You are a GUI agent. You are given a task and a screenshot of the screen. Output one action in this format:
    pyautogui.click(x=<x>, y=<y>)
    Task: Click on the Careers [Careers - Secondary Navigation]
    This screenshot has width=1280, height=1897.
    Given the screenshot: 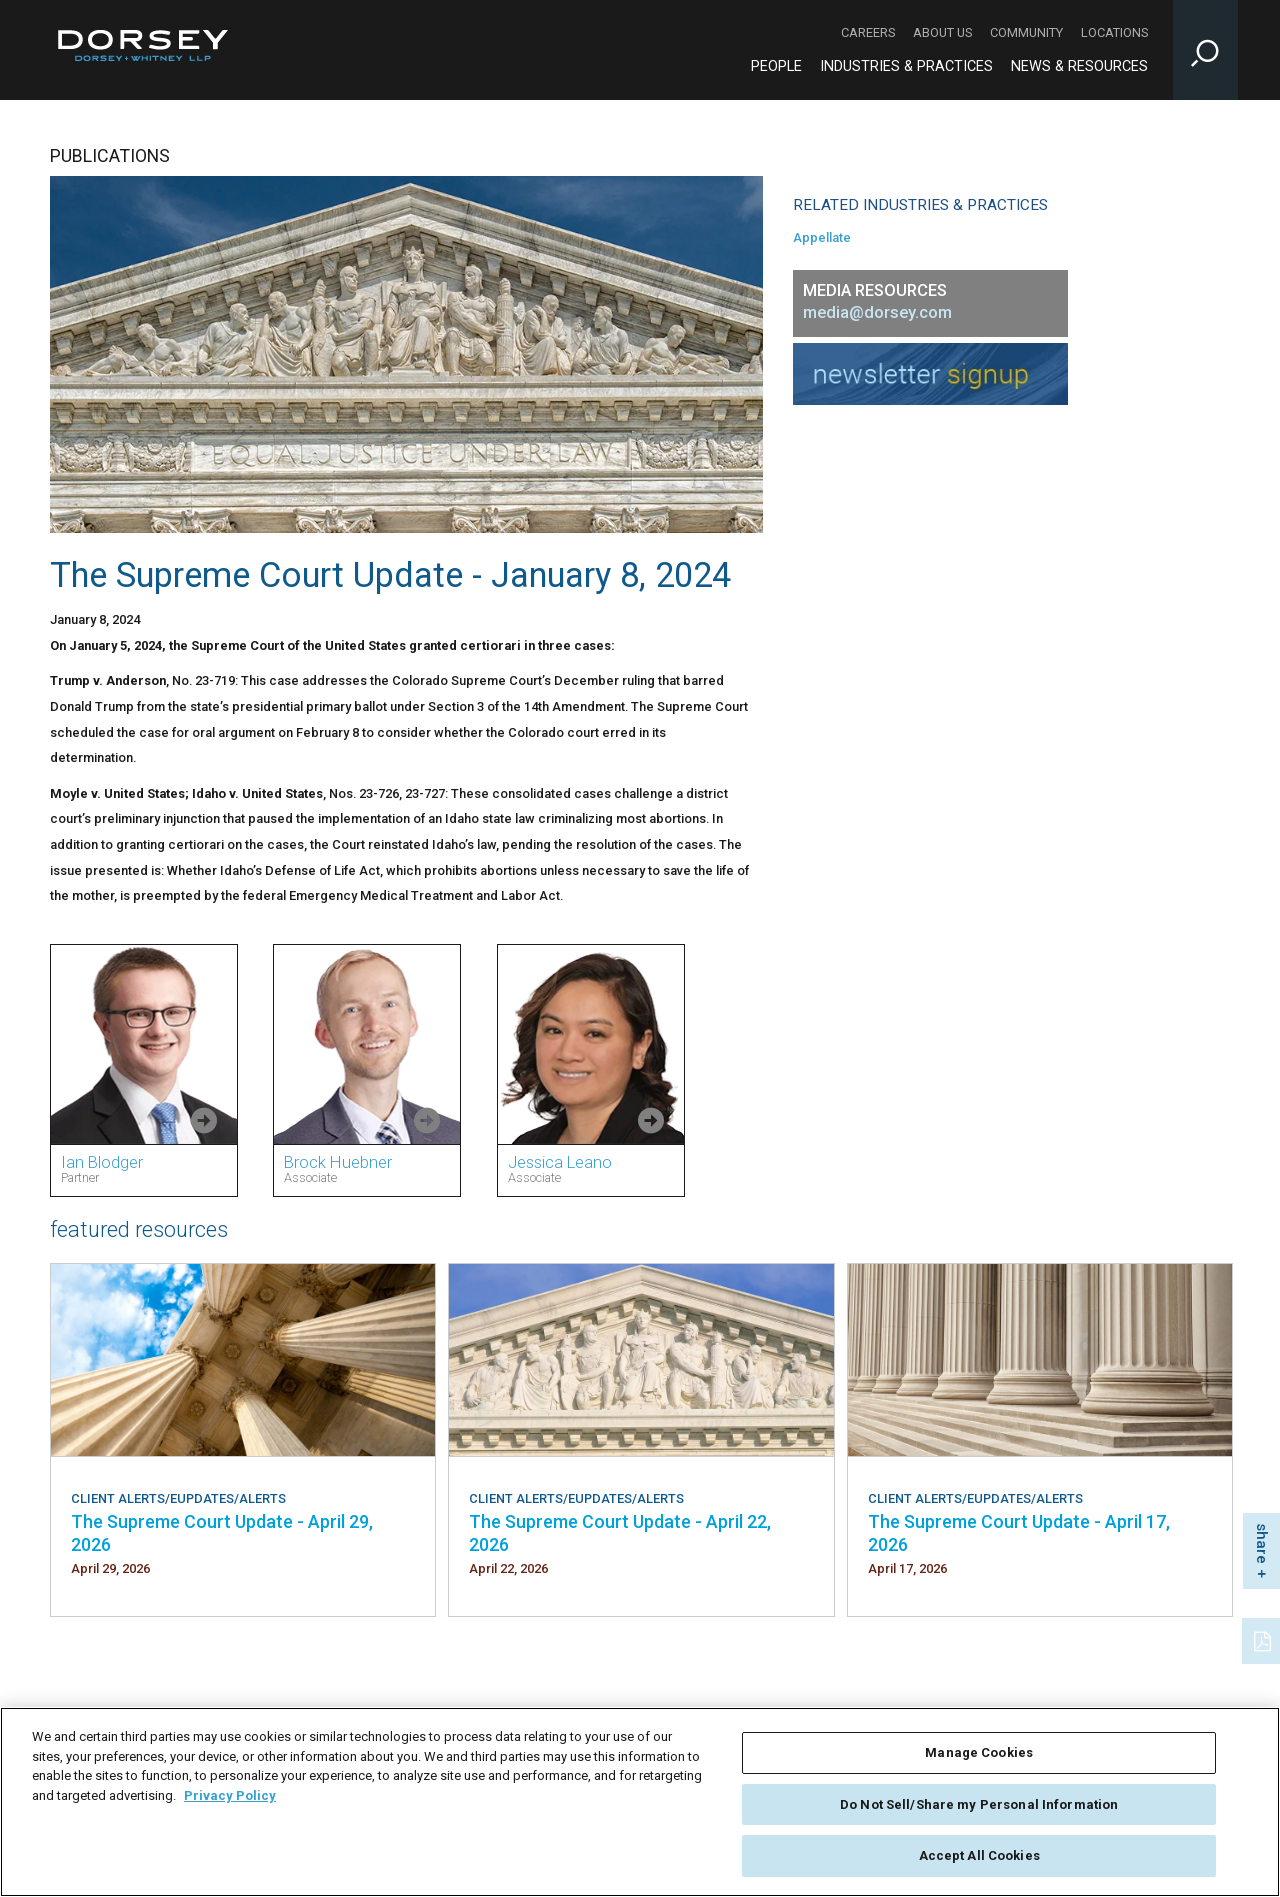 What is the action you would take?
    pyautogui.click(x=868, y=32)
    